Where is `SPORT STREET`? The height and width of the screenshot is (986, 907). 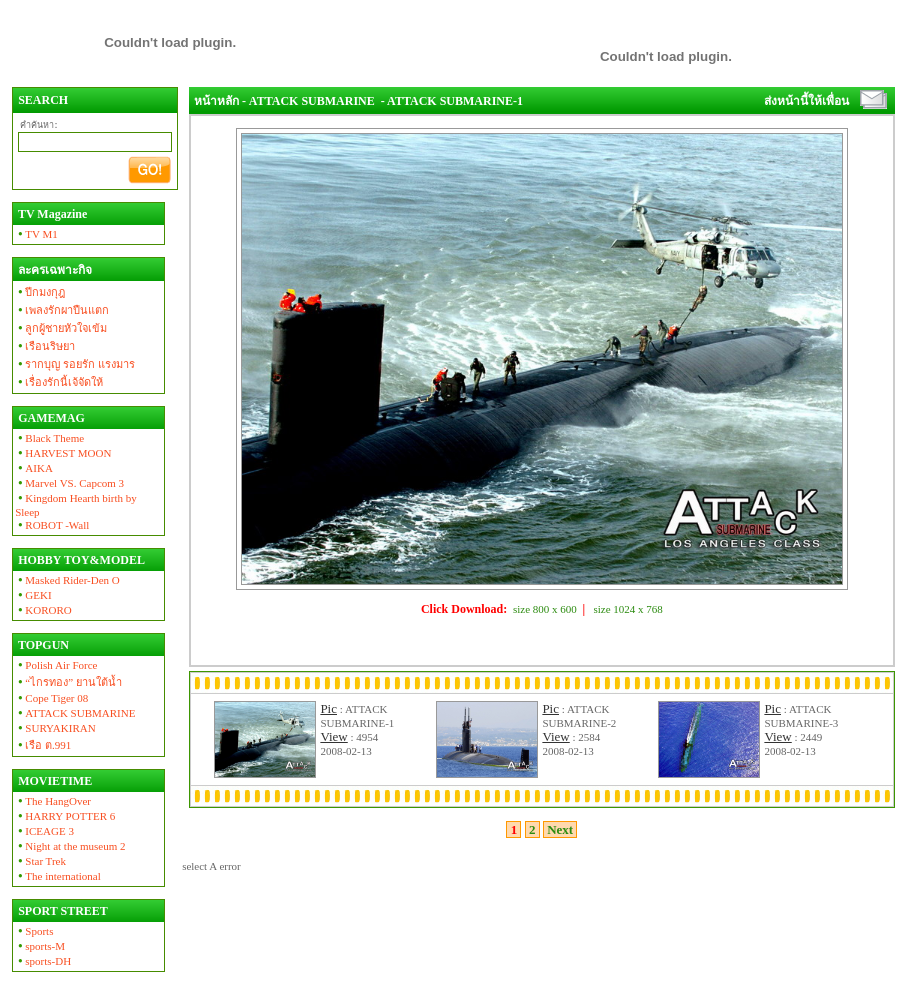 SPORT STREET is located at coordinates (61, 911).